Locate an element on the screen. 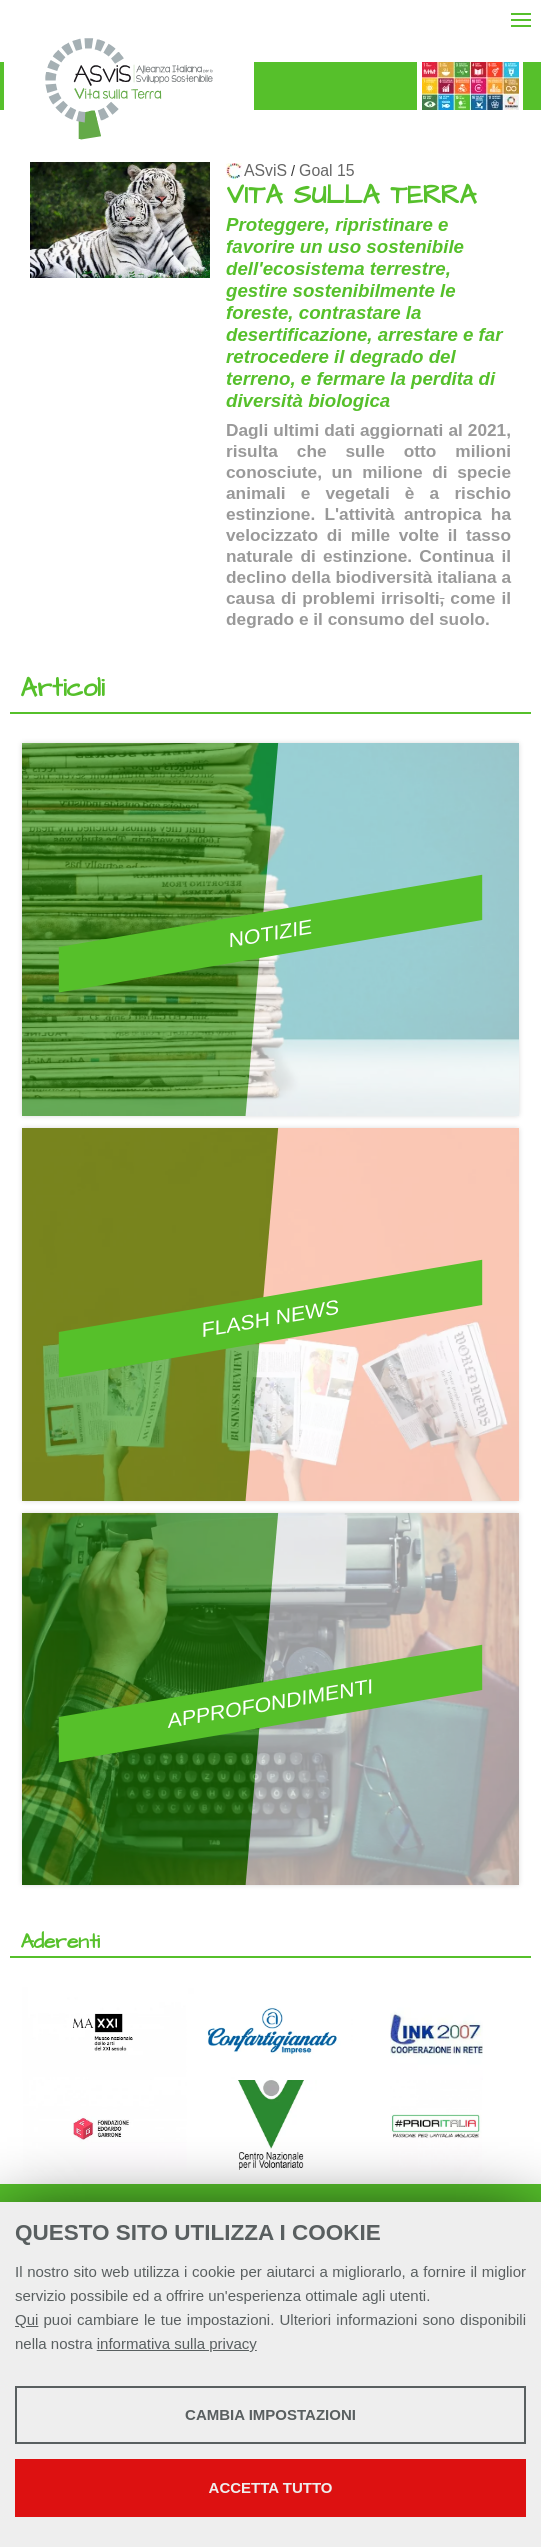 The image size is (541, 2547). ASviS is located at coordinates (265, 170).